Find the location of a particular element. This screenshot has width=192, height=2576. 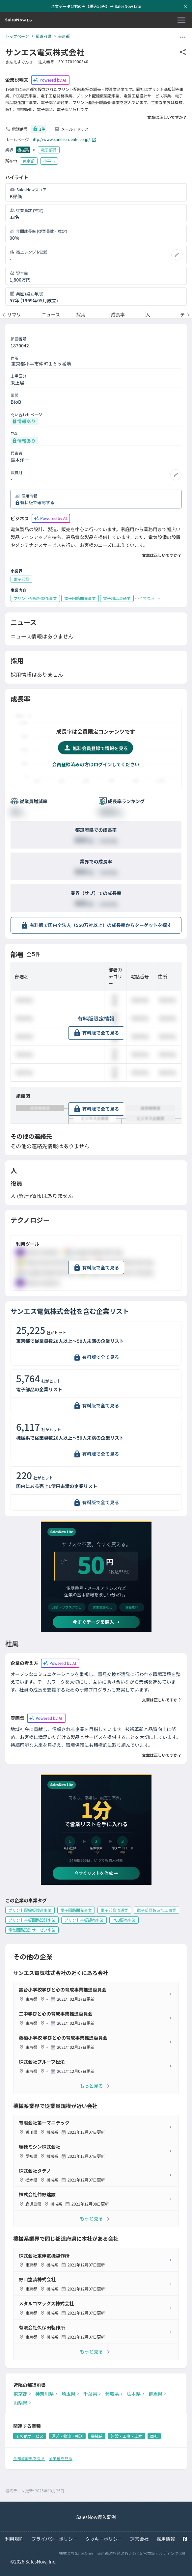

SalesNow導入事例 is located at coordinates (96, 2517).